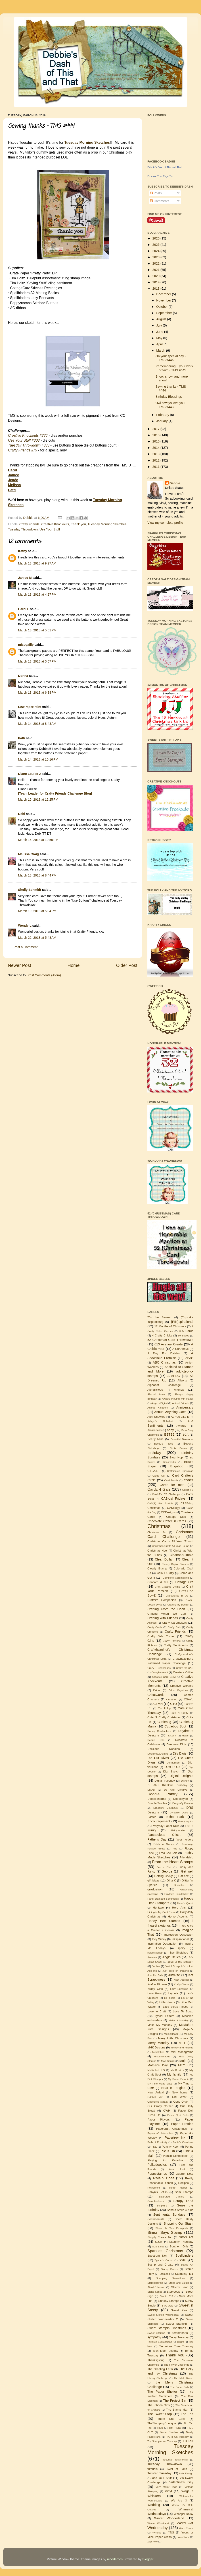 Image resolution: width=201 pixels, height=2576 pixels. Describe the element at coordinates (168, 1344) in the screenshot. I see `613 Avenue Create` at that location.